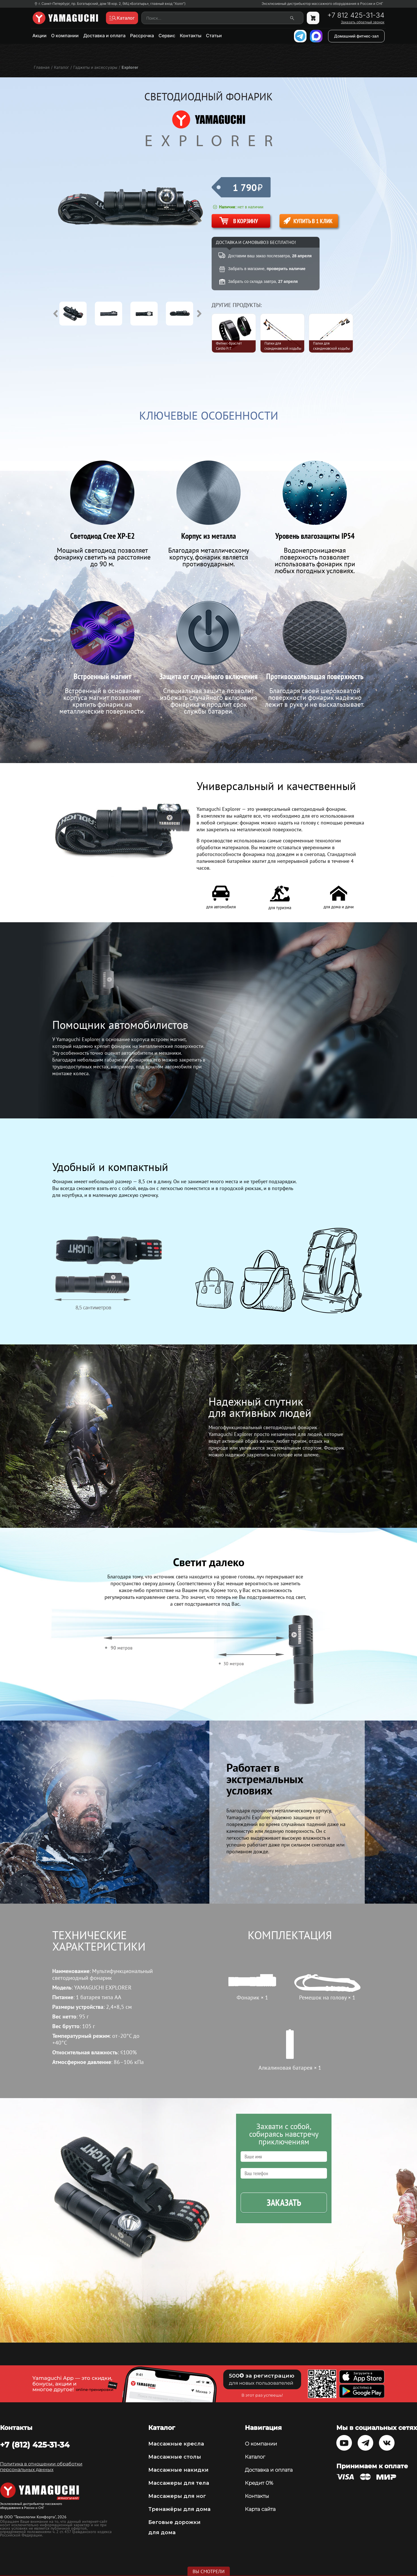 The image size is (417, 2576). What do you see at coordinates (255, 2457) in the screenshot?
I see `Каталог` at bounding box center [255, 2457].